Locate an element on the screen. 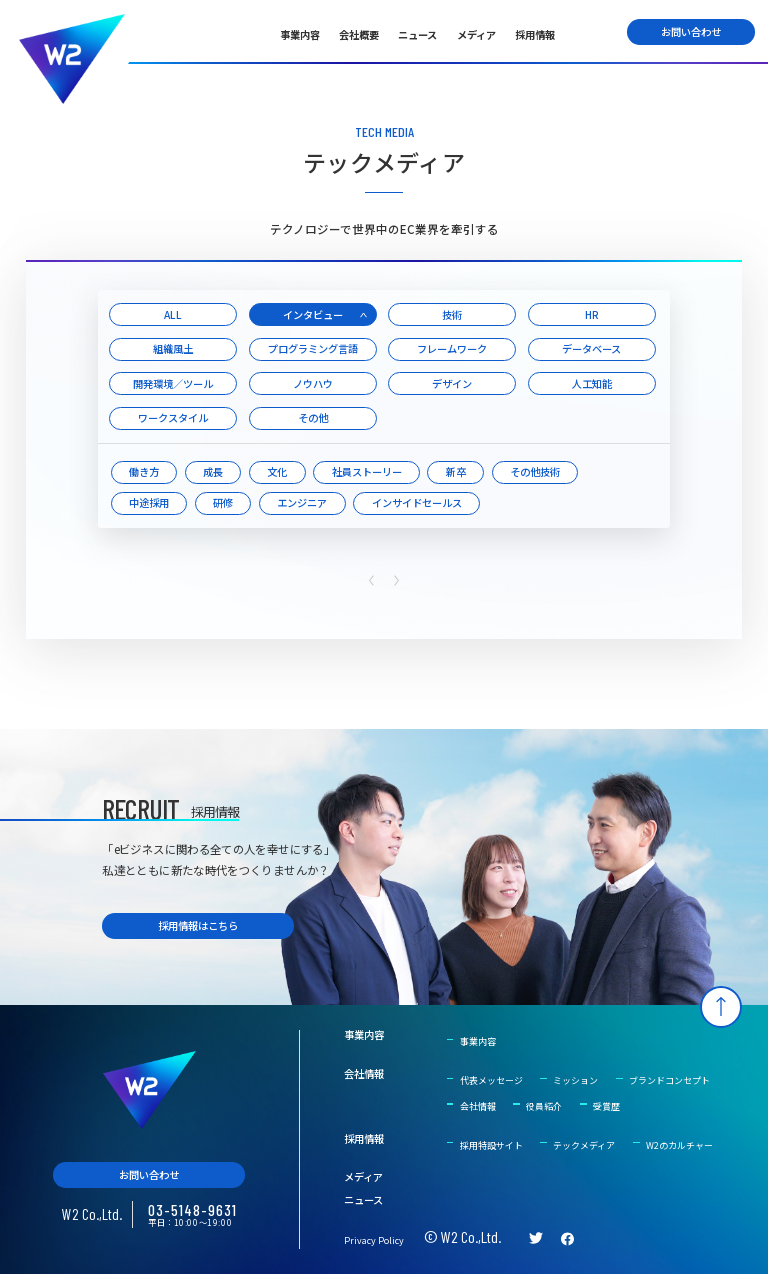 This screenshot has height=1274, width=768. Privacy Policy is located at coordinates (374, 1240).